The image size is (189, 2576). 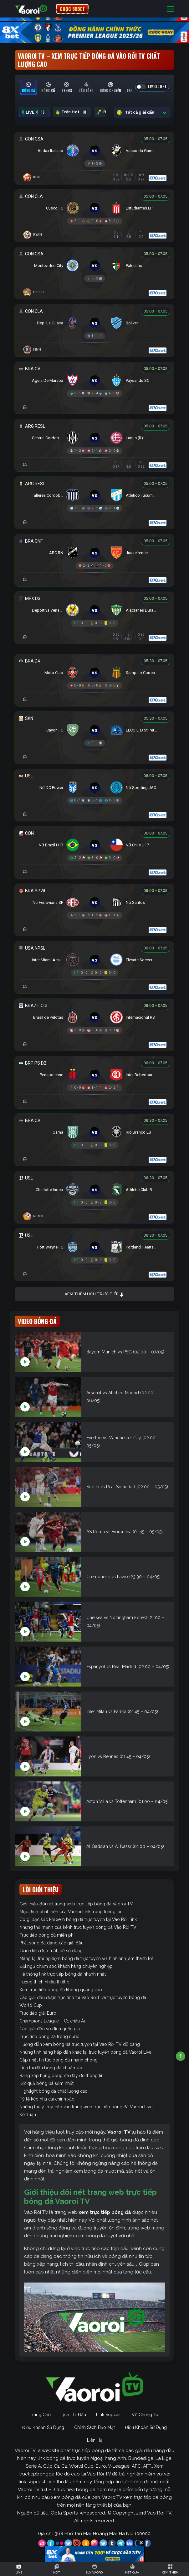 What do you see at coordinates (44, 1981) in the screenshot?
I see `Tương thích nhiều thiết bị` at bounding box center [44, 1981].